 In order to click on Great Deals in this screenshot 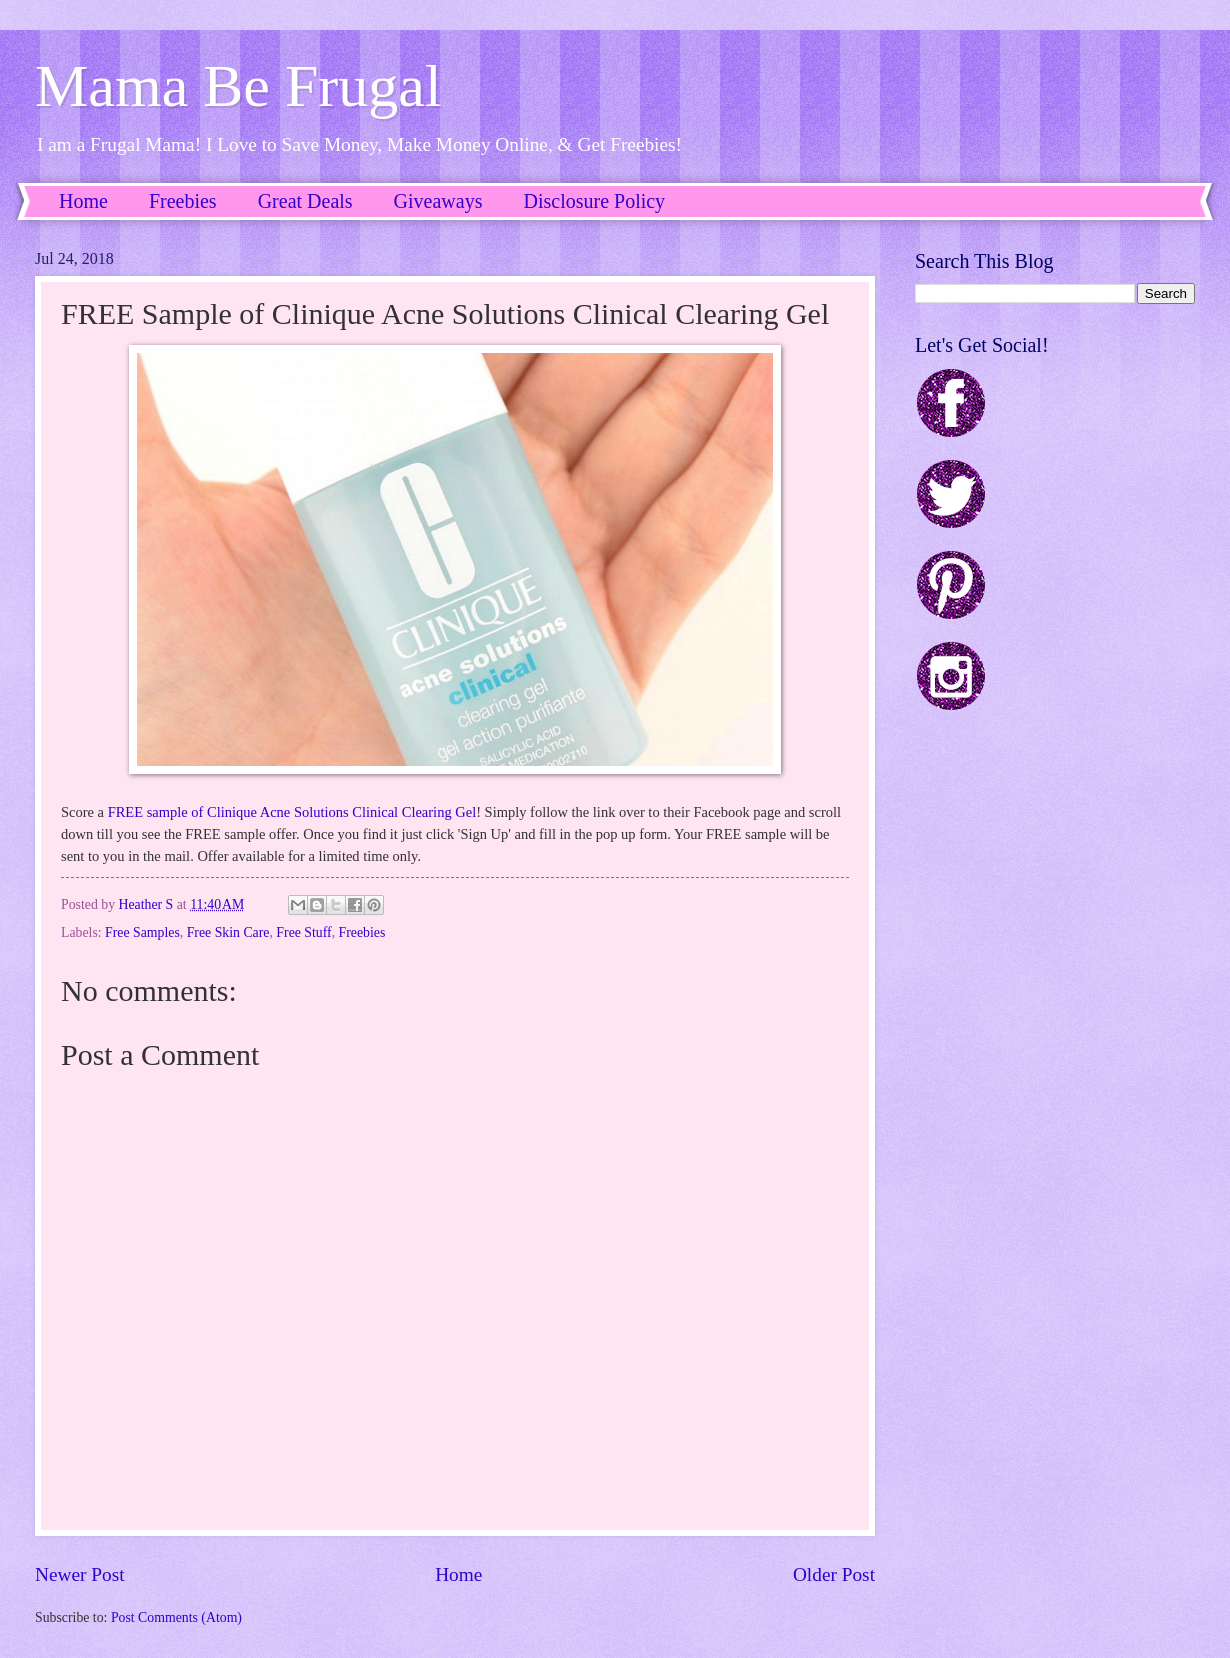, I will do `click(305, 201)`.